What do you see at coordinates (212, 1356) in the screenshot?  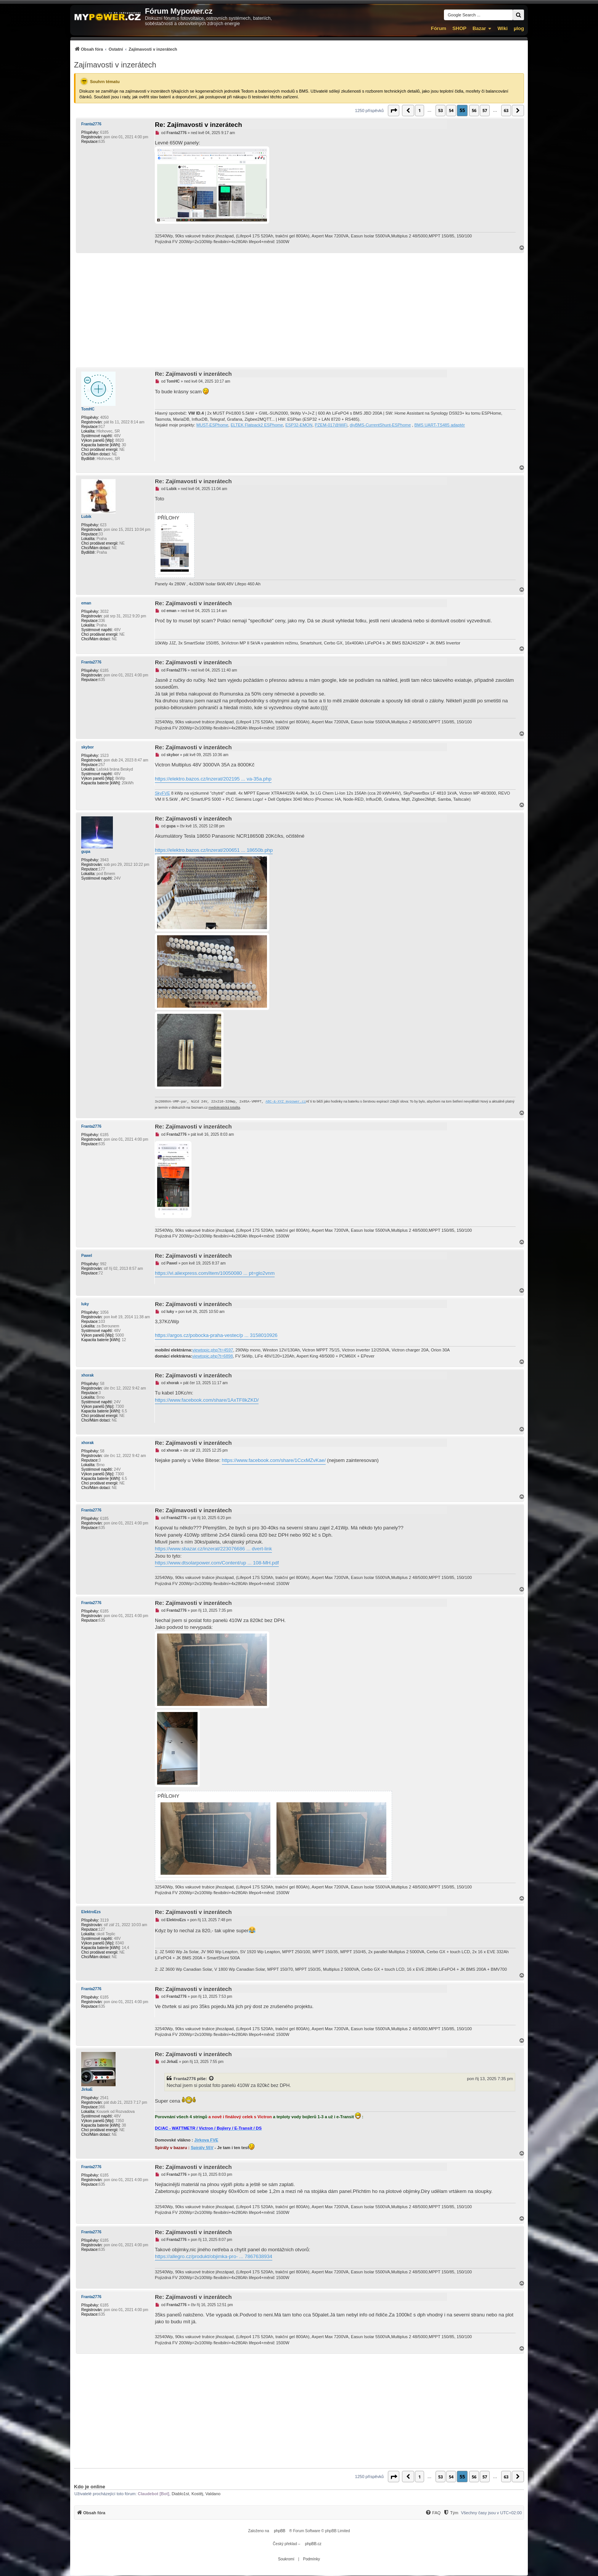 I see `viewtopic.php?t=6898` at bounding box center [212, 1356].